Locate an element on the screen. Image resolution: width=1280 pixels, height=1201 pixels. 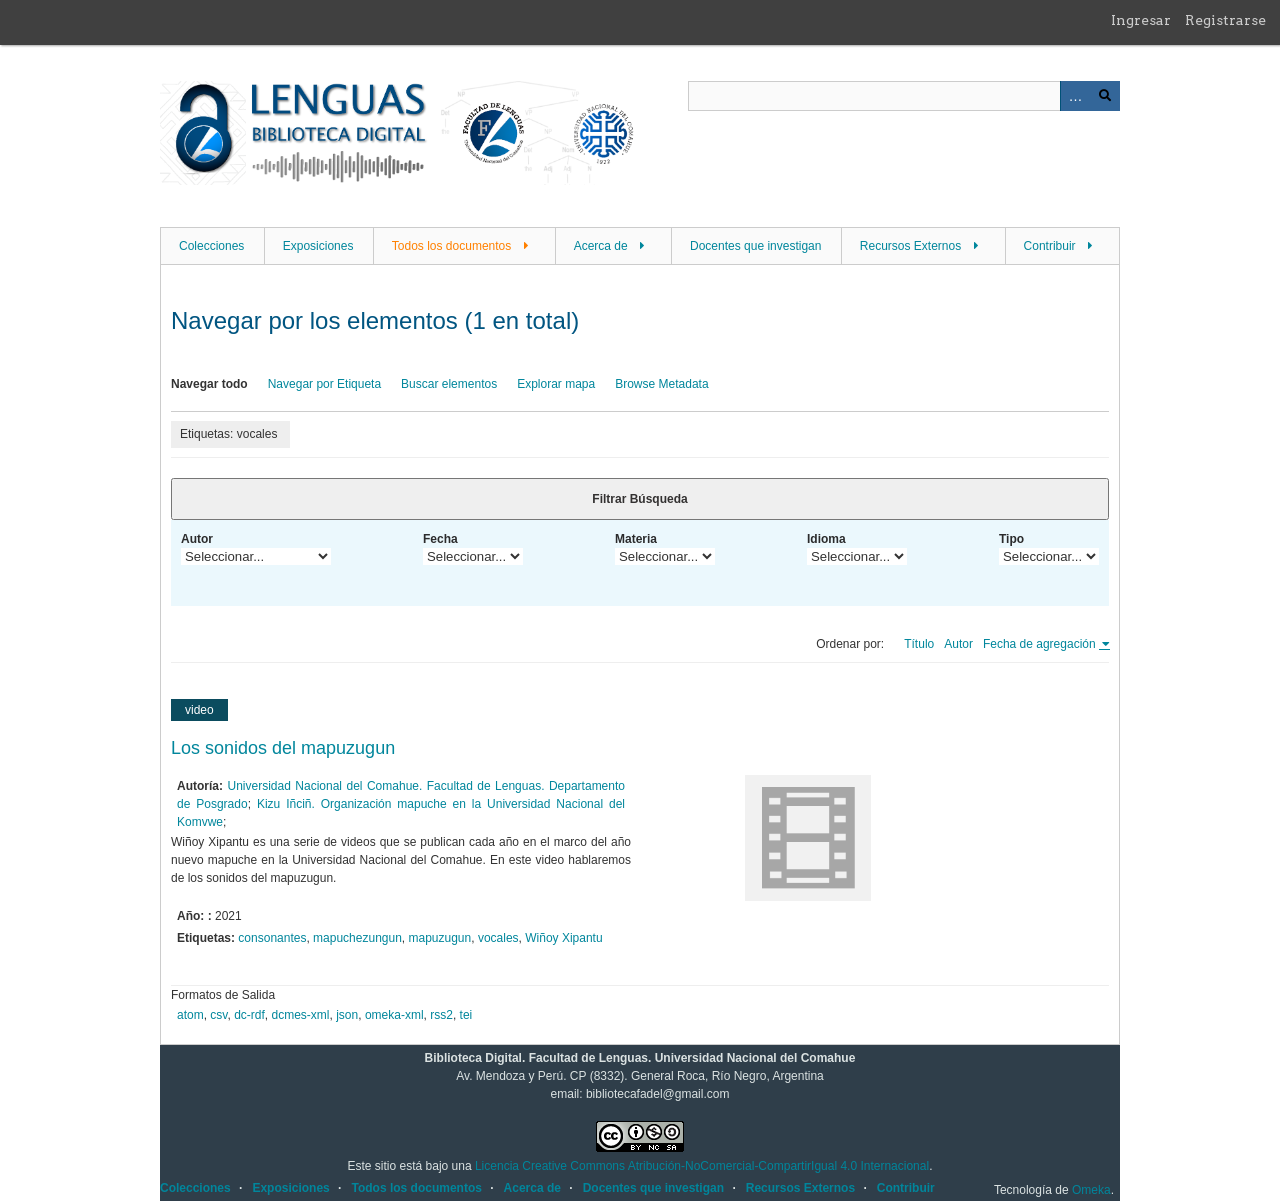
Tipo is located at coordinates (1011, 539).